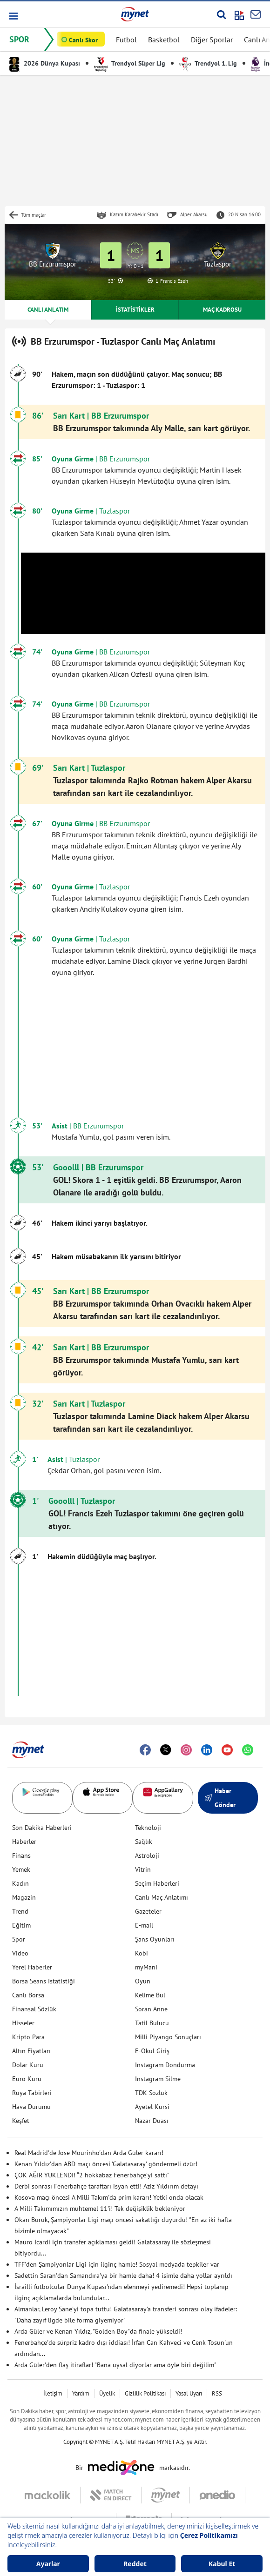 The width and height of the screenshot is (270, 2576). What do you see at coordinates (152, 2051) in the screenshot?
I see `E-Okul Giriş` at bounding box center [152, 2051].